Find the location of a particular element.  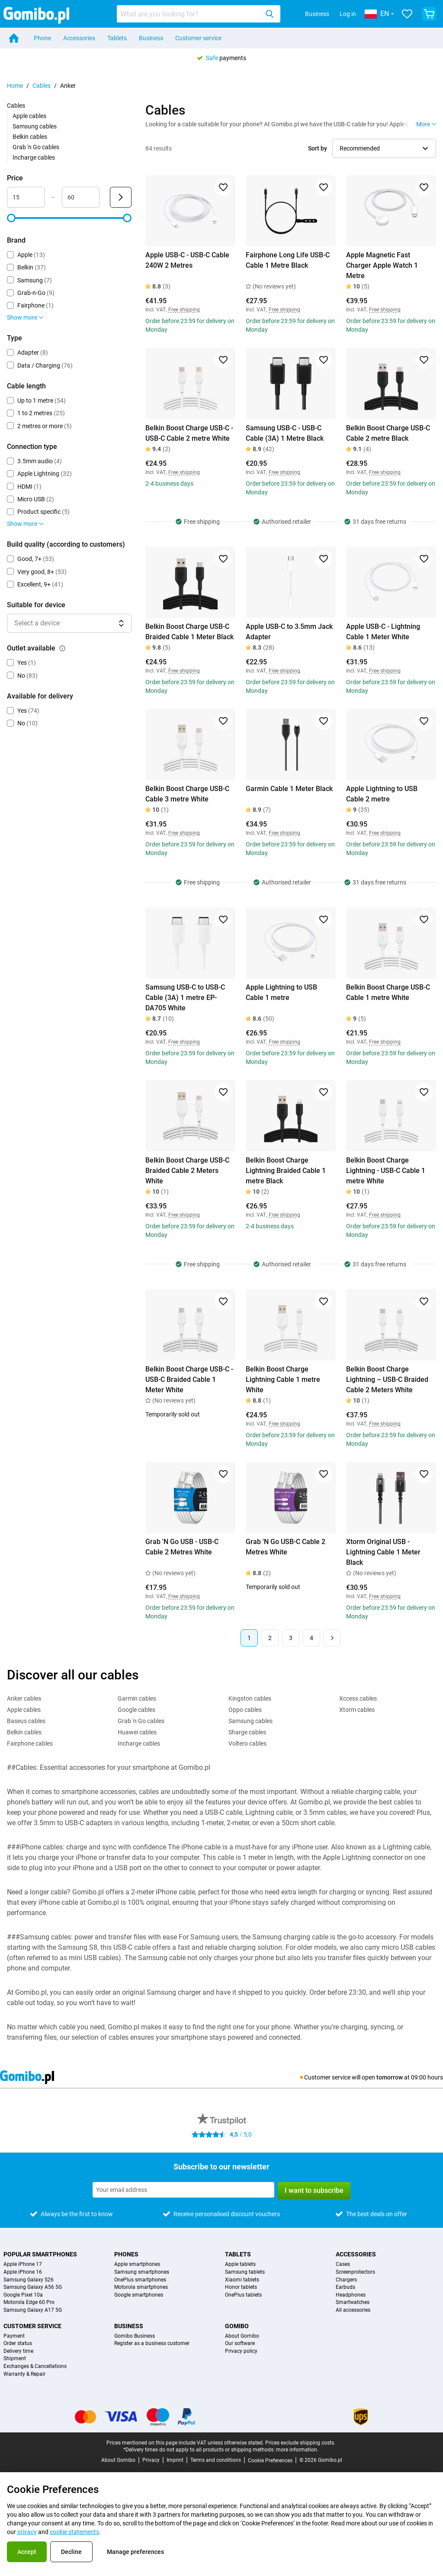

tomorrow is located at coordinates (389, 2077).